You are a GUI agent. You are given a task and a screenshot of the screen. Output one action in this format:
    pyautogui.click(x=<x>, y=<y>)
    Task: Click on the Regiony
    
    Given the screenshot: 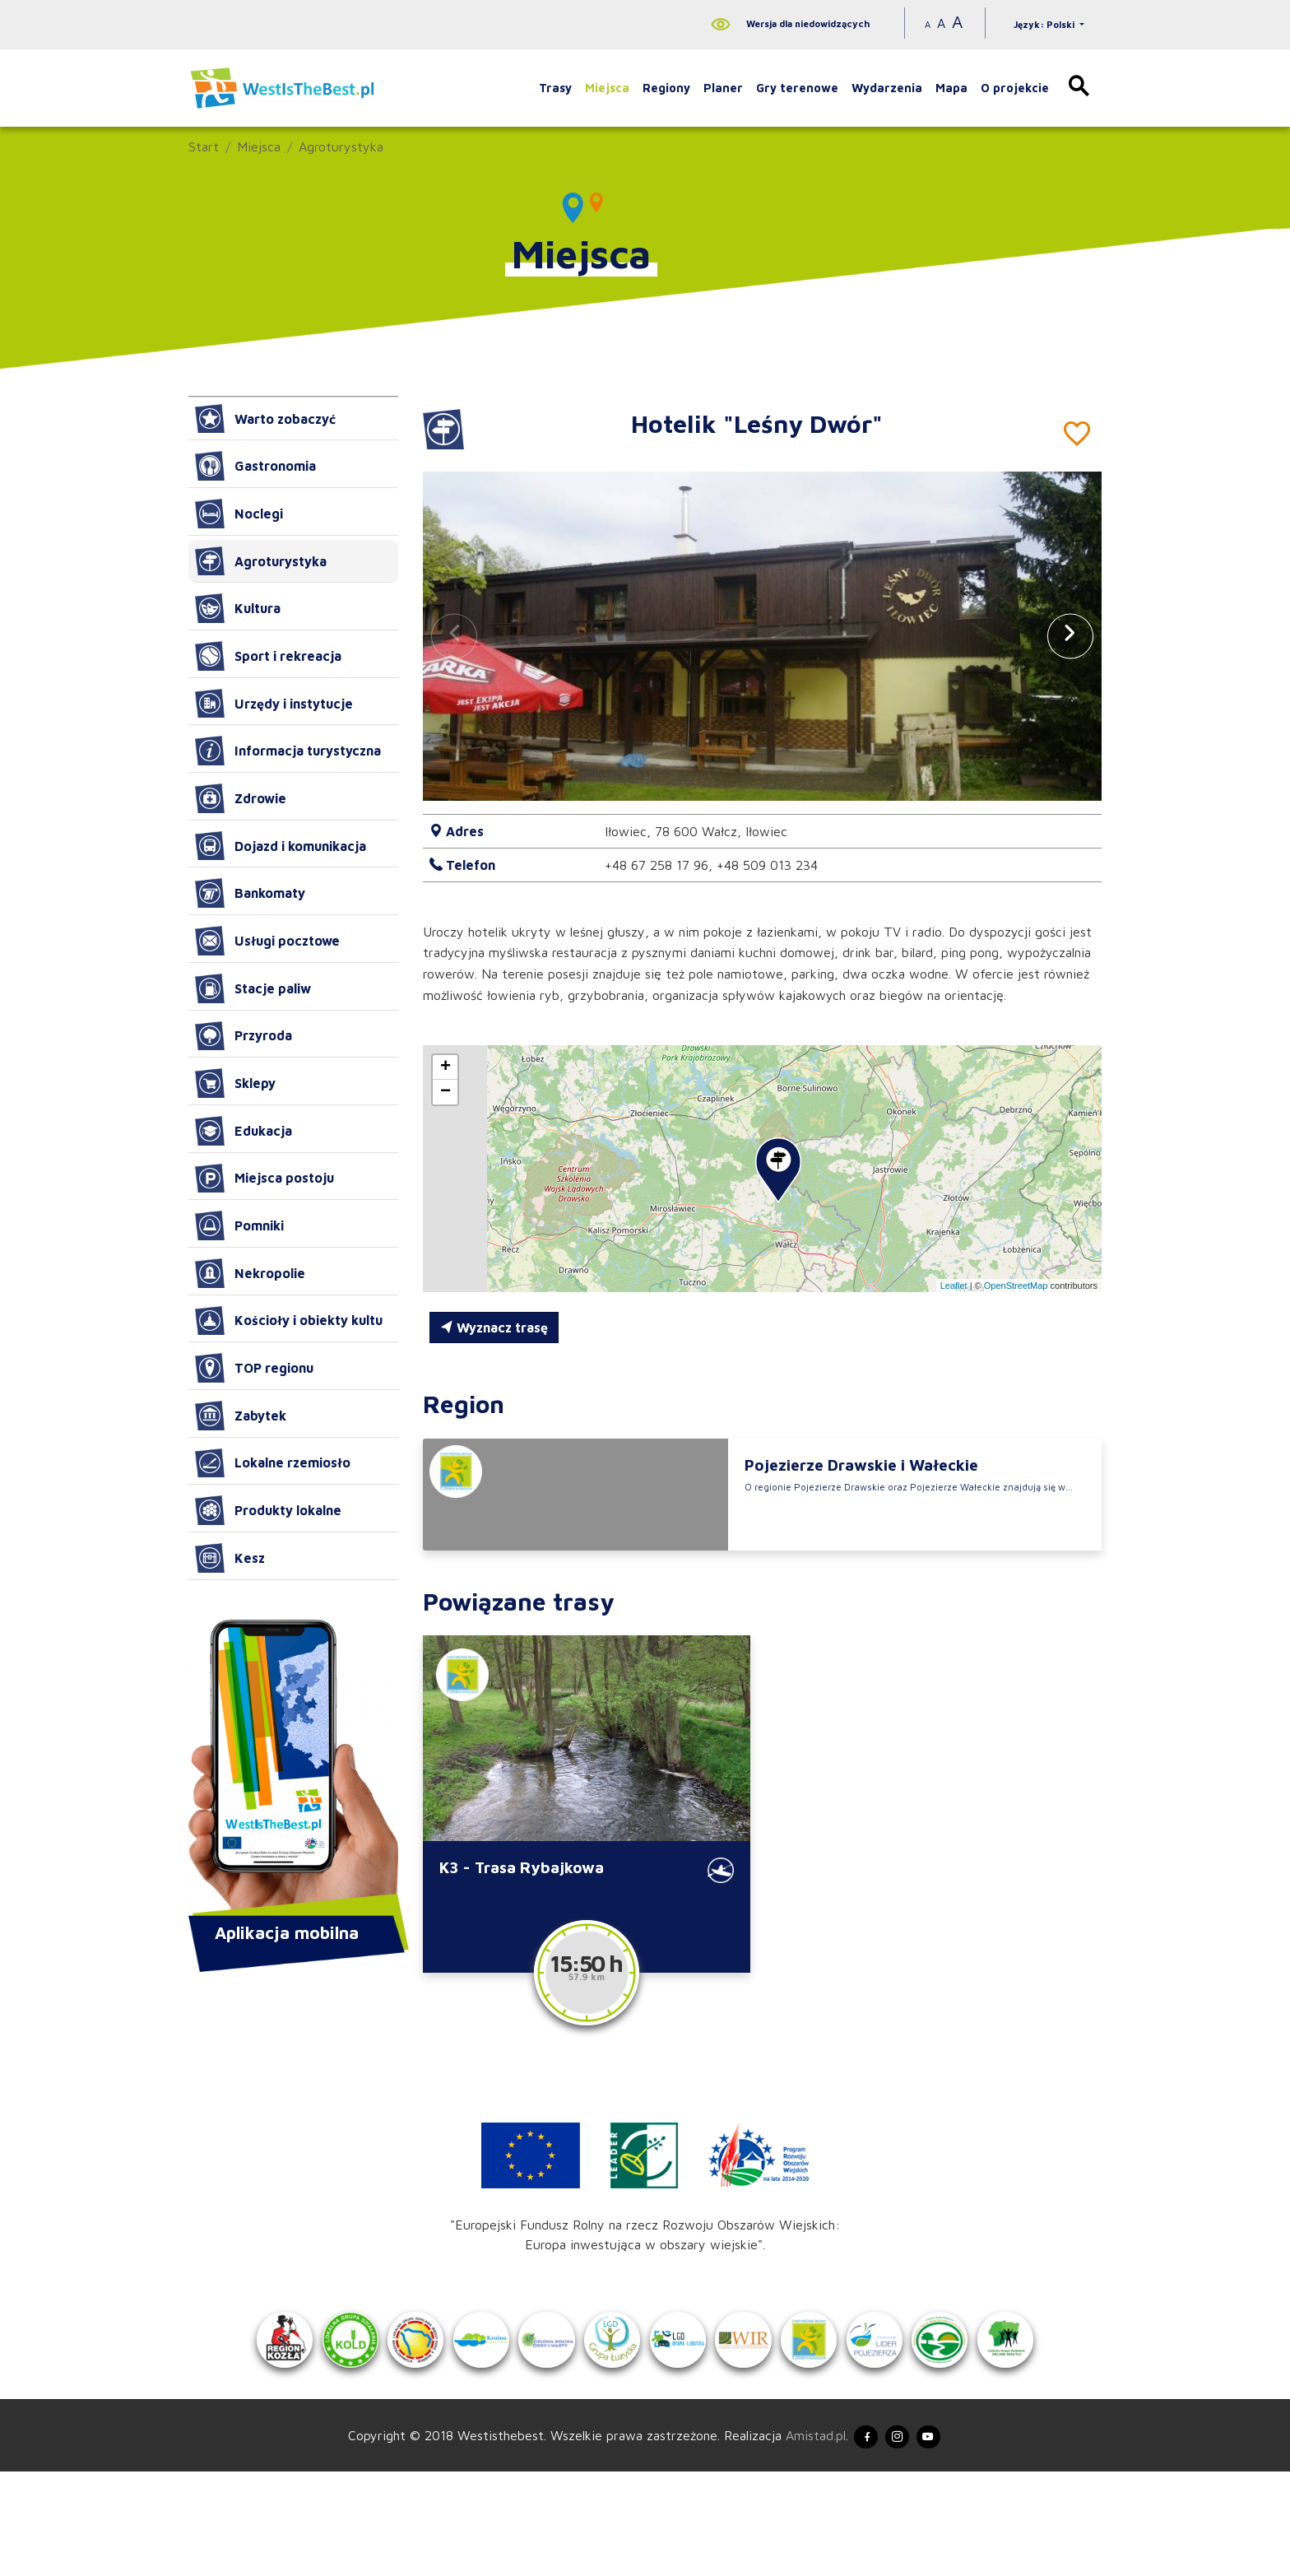 What is the action you would take?
    pyautogui.click(x=666, y=88)
    